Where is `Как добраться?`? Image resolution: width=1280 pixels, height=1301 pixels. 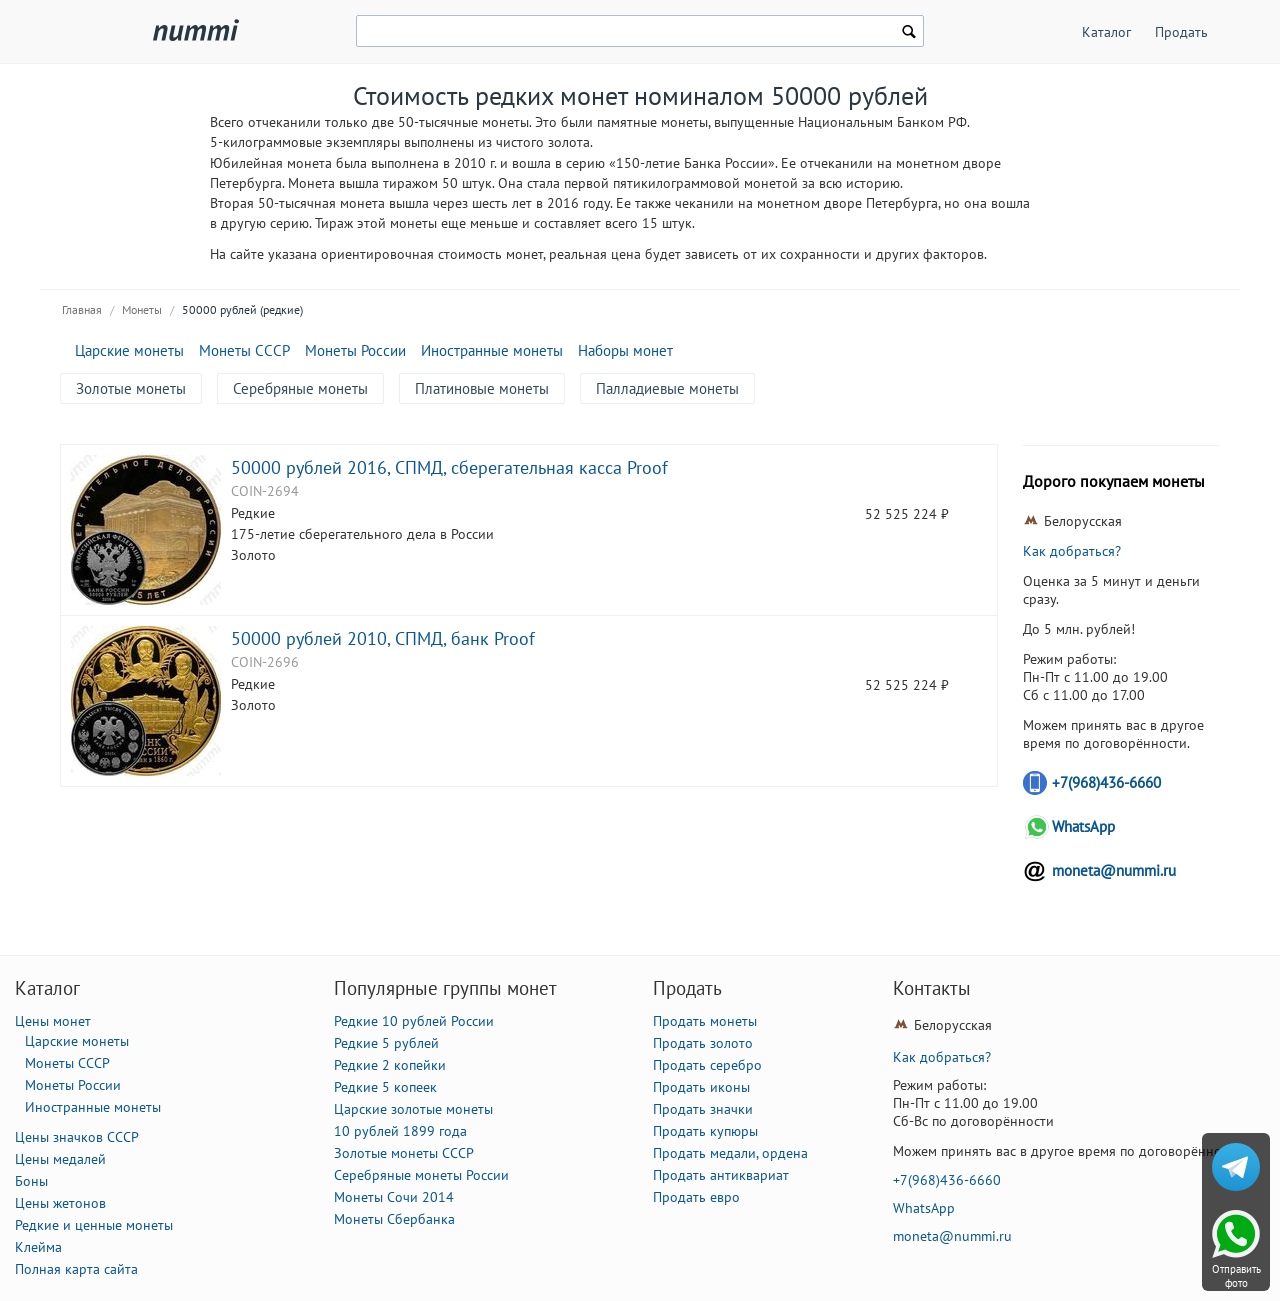
Как добраться? is located at coordinates (1072, 551).